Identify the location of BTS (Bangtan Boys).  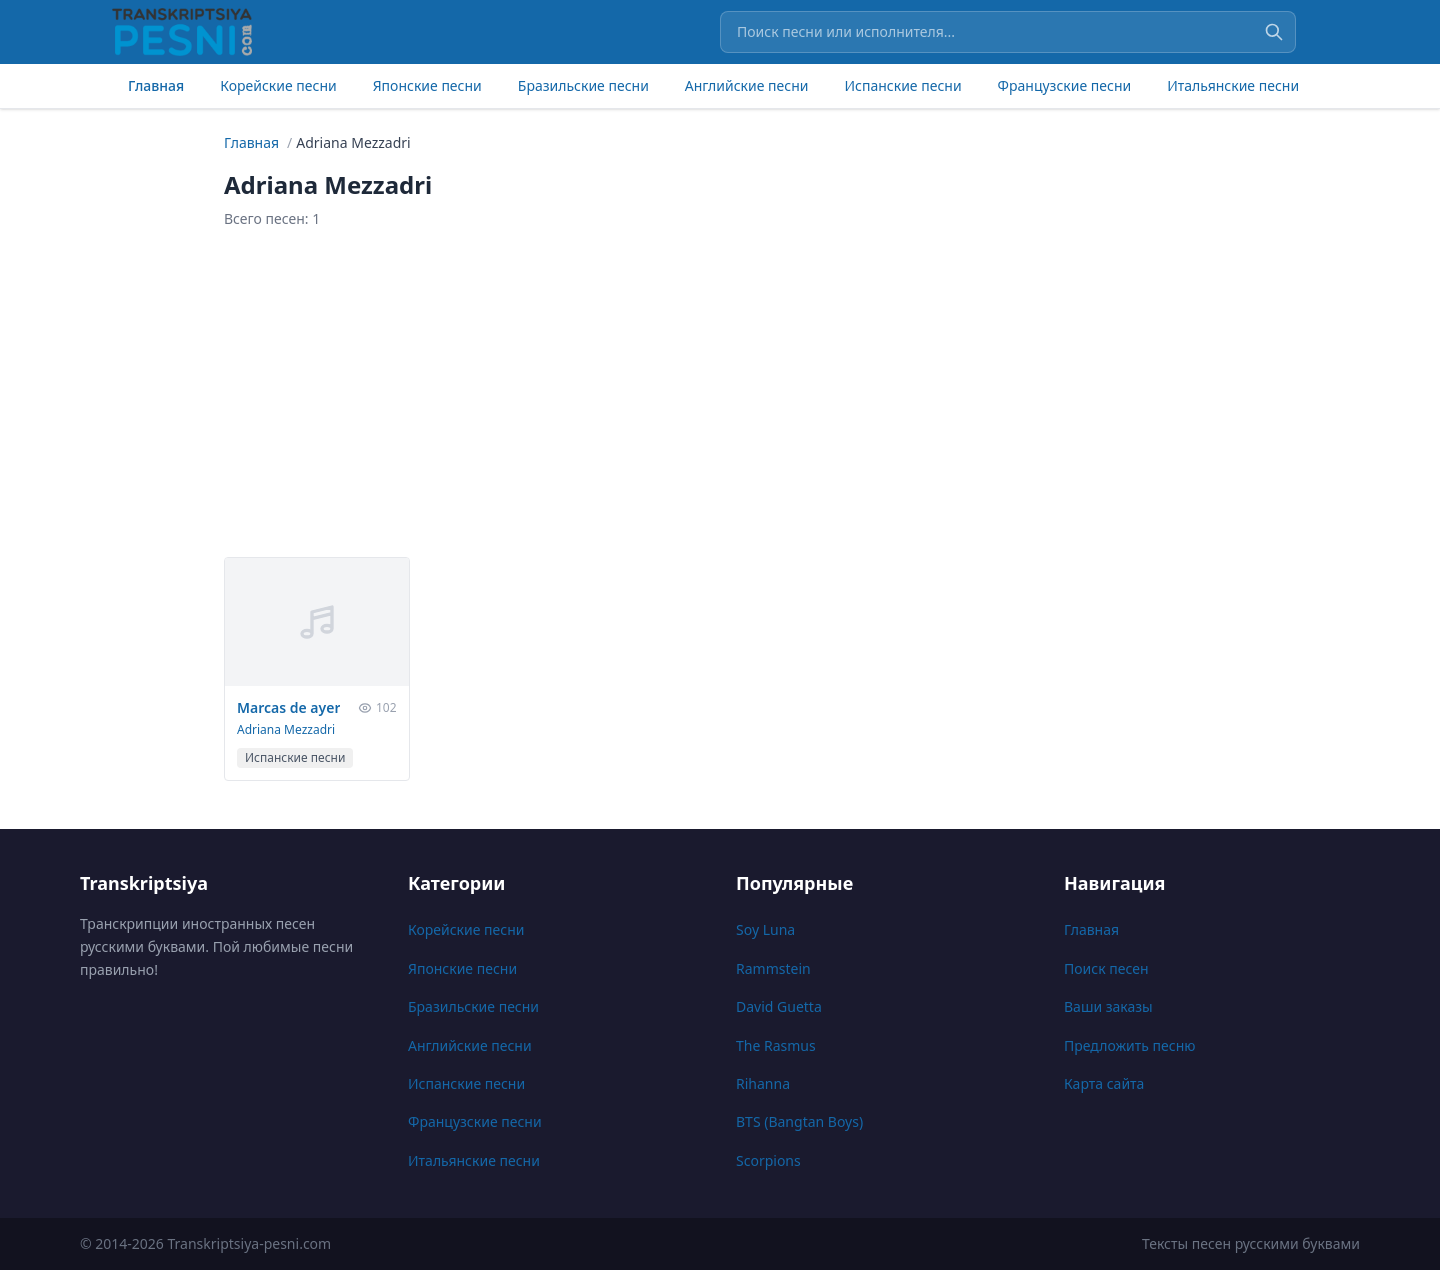
(799, 1121).